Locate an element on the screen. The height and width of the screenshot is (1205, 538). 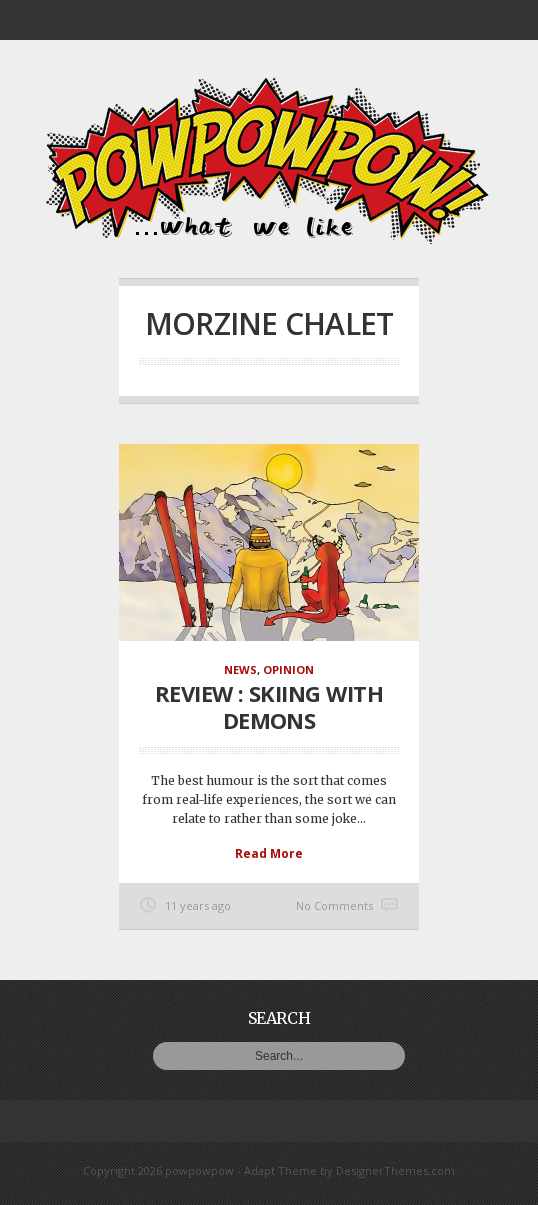
Opinion is located at coordinates (288, 669).